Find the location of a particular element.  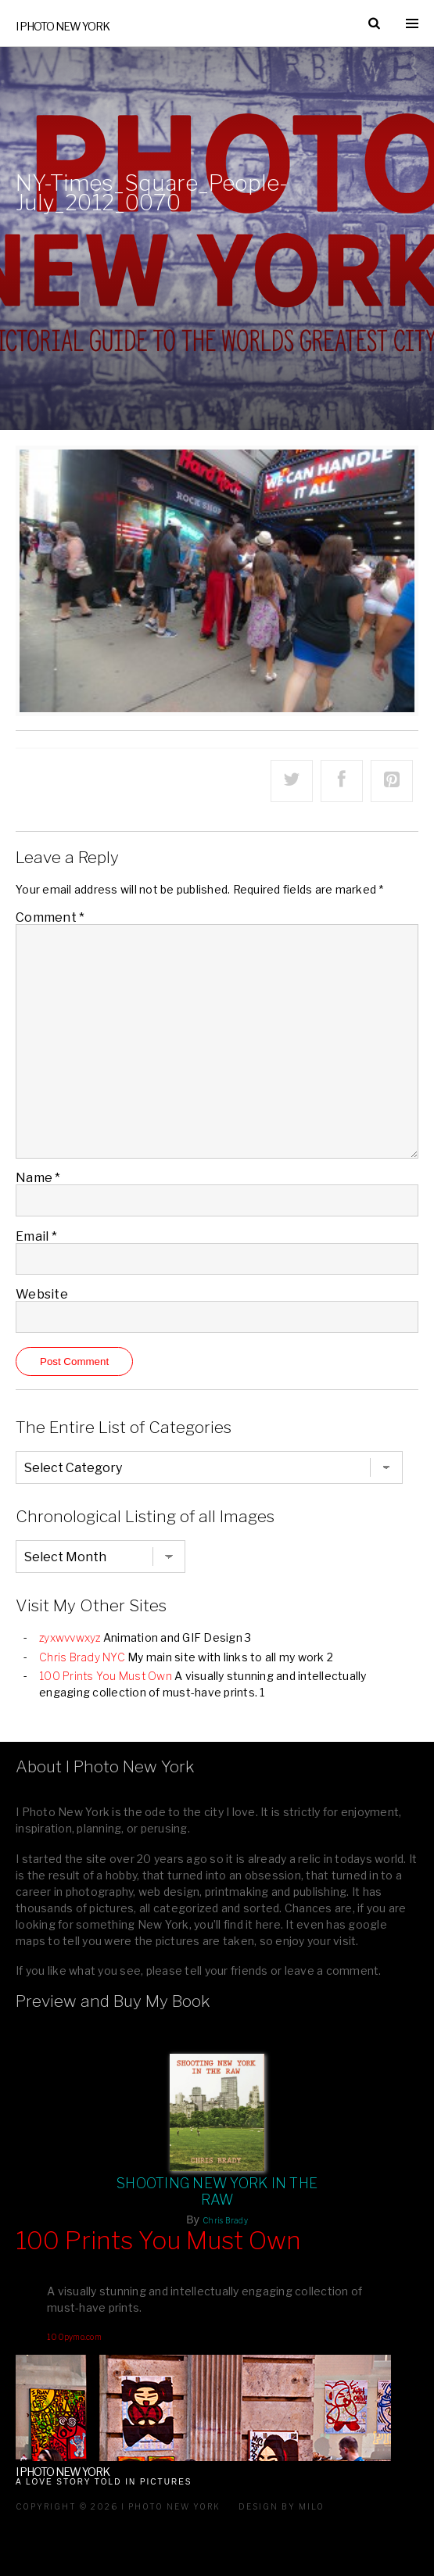

zyxwvvwxyz is located at coordinates (70, 1637).